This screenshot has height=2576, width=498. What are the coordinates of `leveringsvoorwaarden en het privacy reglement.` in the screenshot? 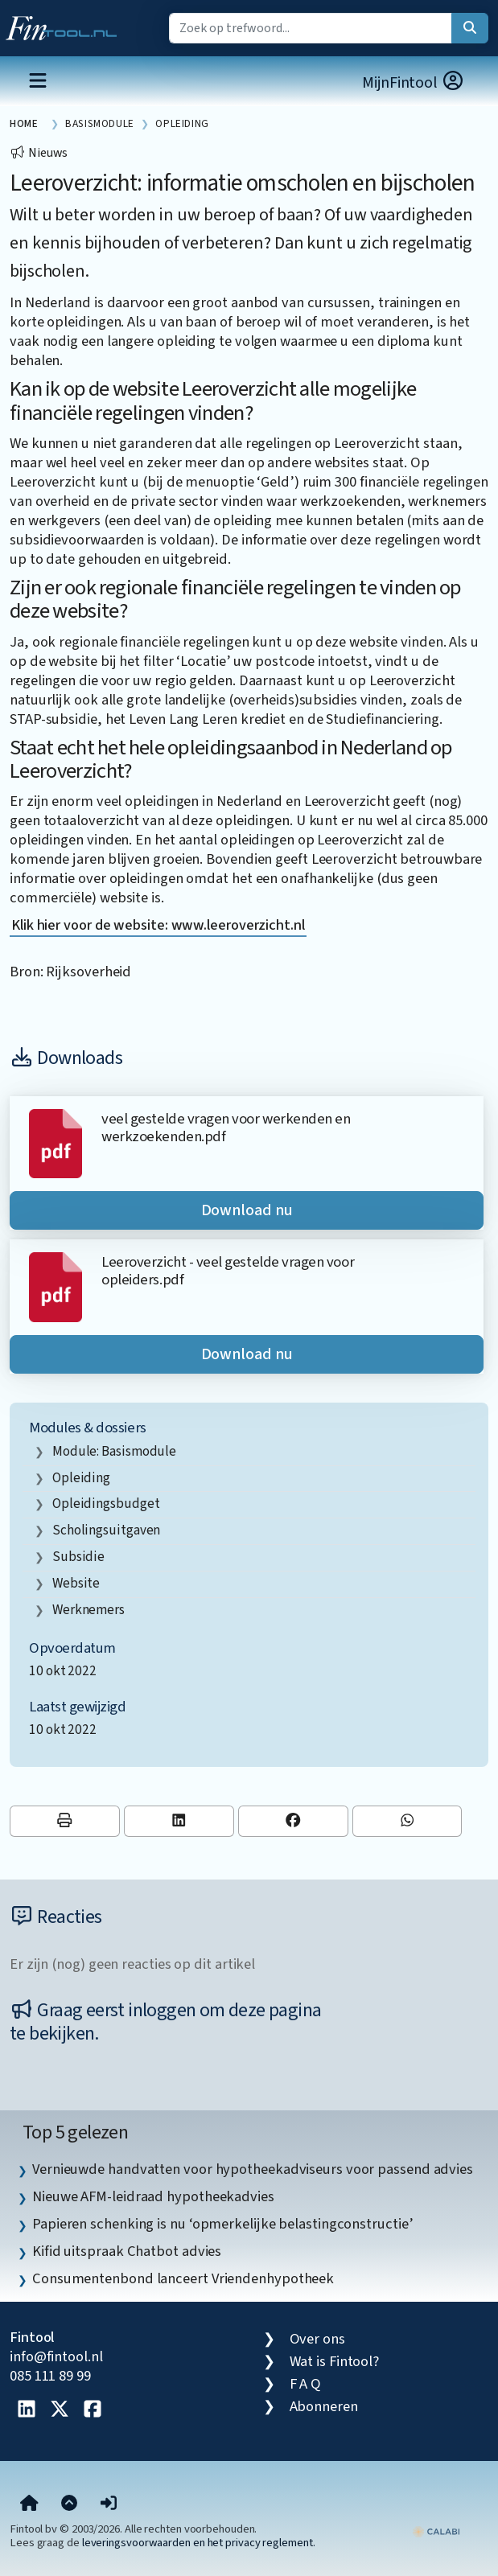 It's located at (198, 2542).